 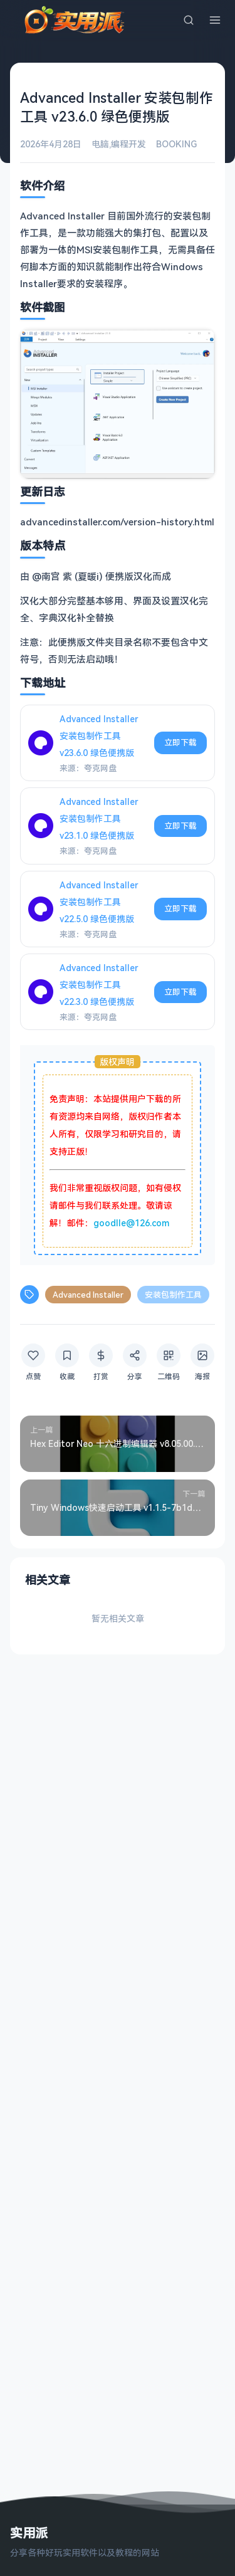 What do you see at coordinates (99, 736) in the screenshot?
I see `Advanced Installer 安装包制作工具 v23.6.0 绿色便携版` at bounding box center [99, 736].